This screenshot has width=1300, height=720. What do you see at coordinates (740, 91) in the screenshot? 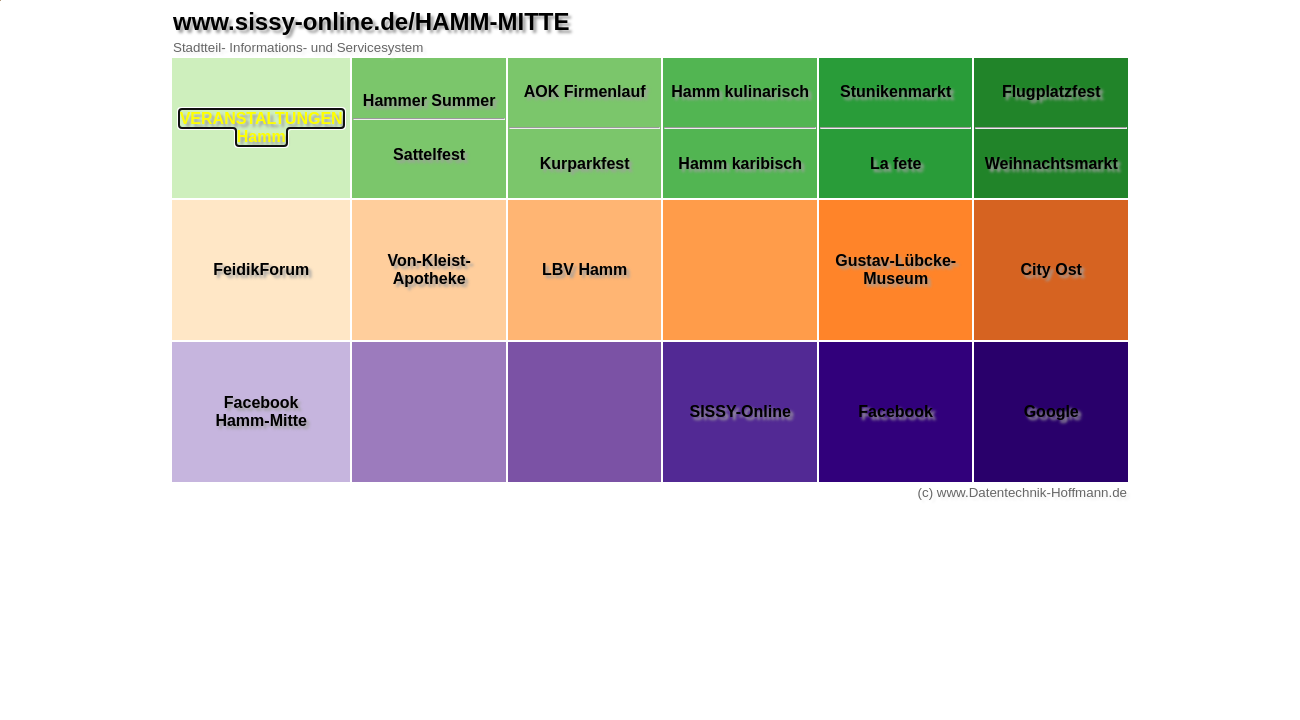
I see `Hamm kulinarisch` at bounding box center [740, 91].